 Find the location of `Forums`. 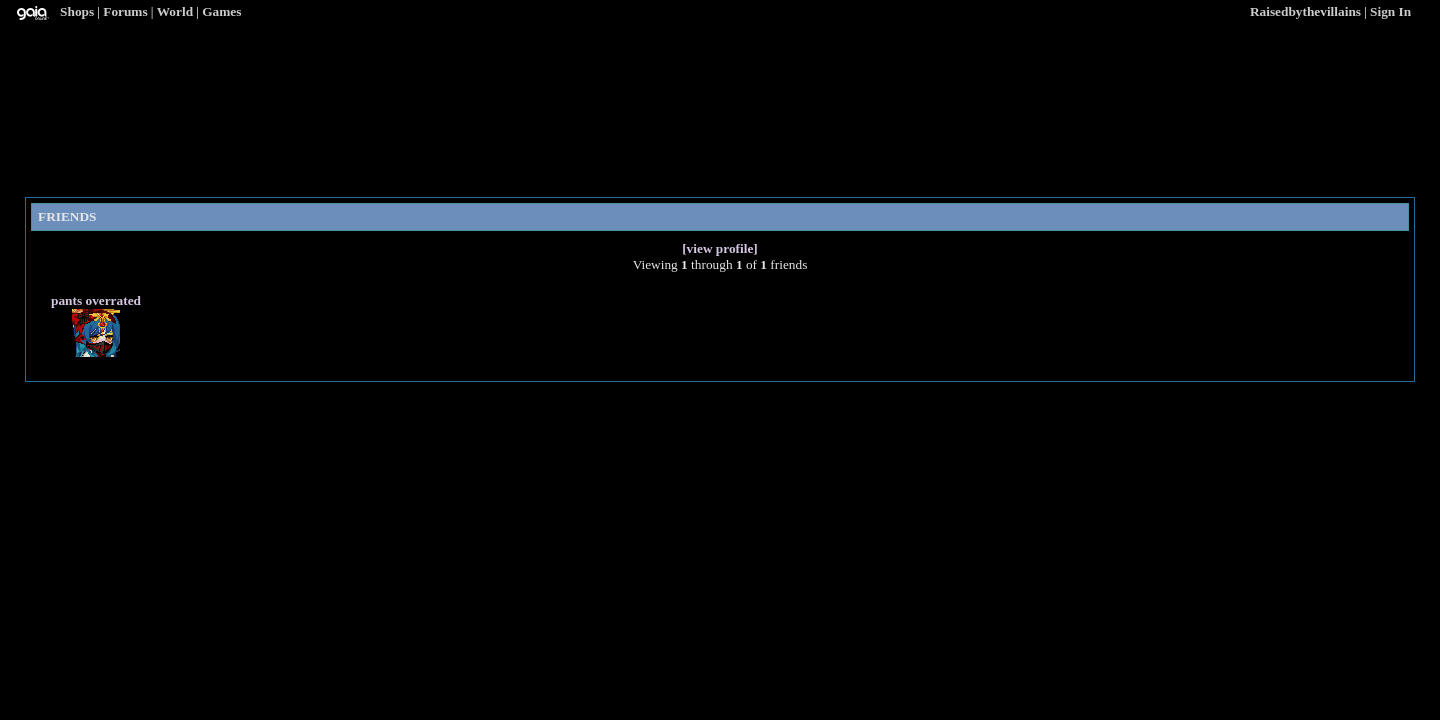

Forums is located at coordinates (125, 11).